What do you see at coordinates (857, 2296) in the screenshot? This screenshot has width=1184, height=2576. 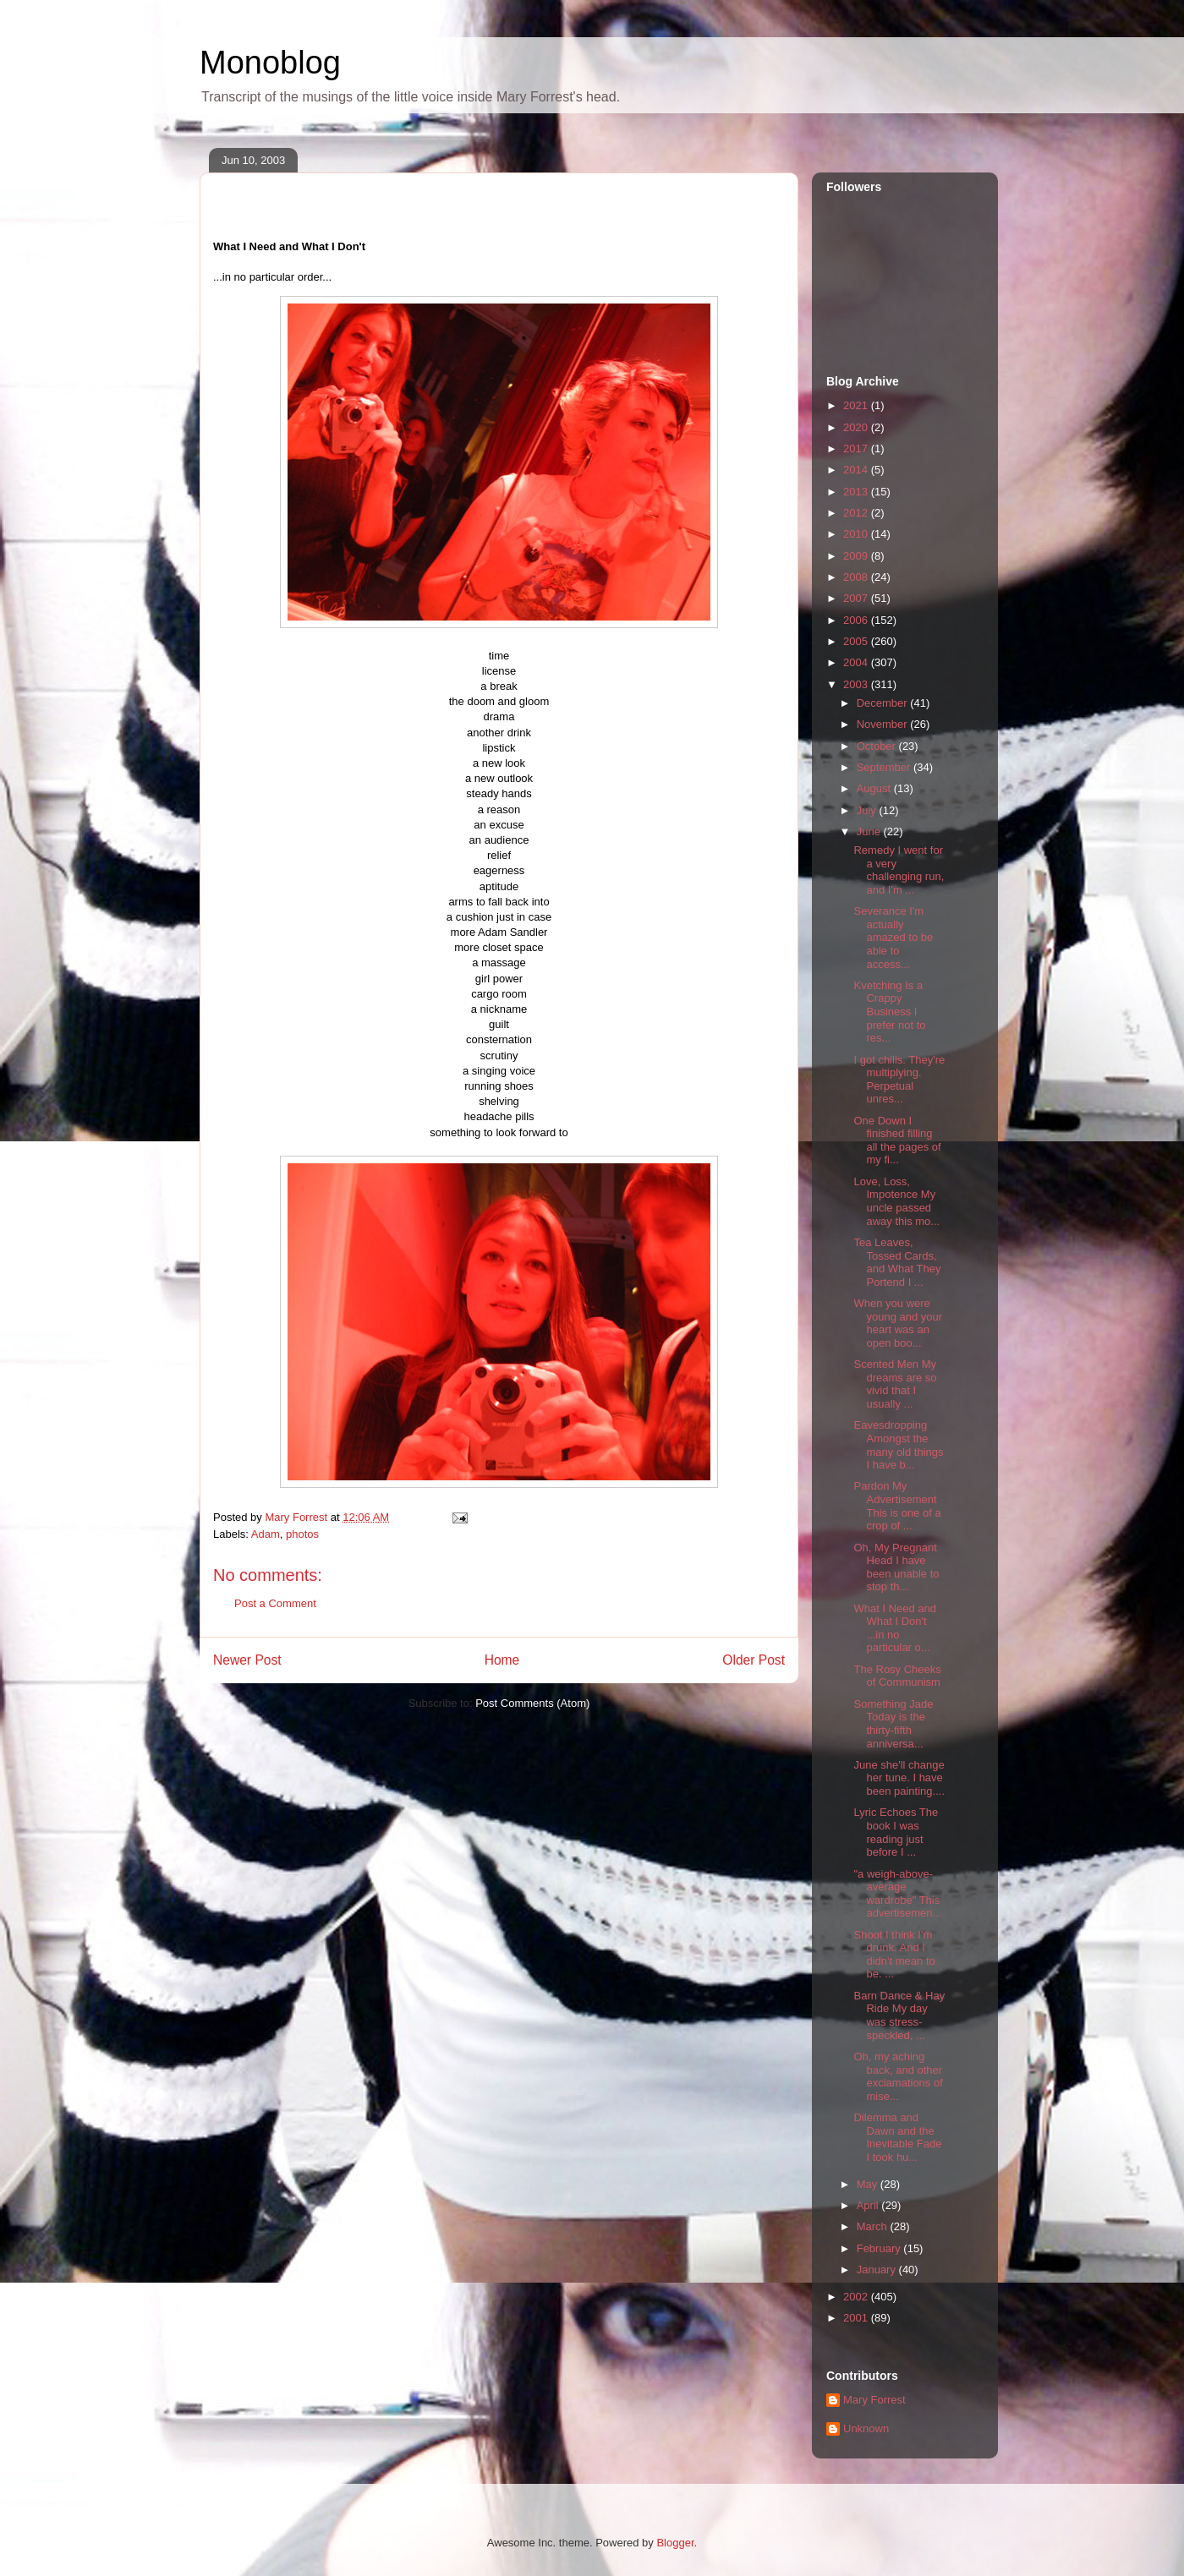 I see `2002` at bounding box center [857, 2296].